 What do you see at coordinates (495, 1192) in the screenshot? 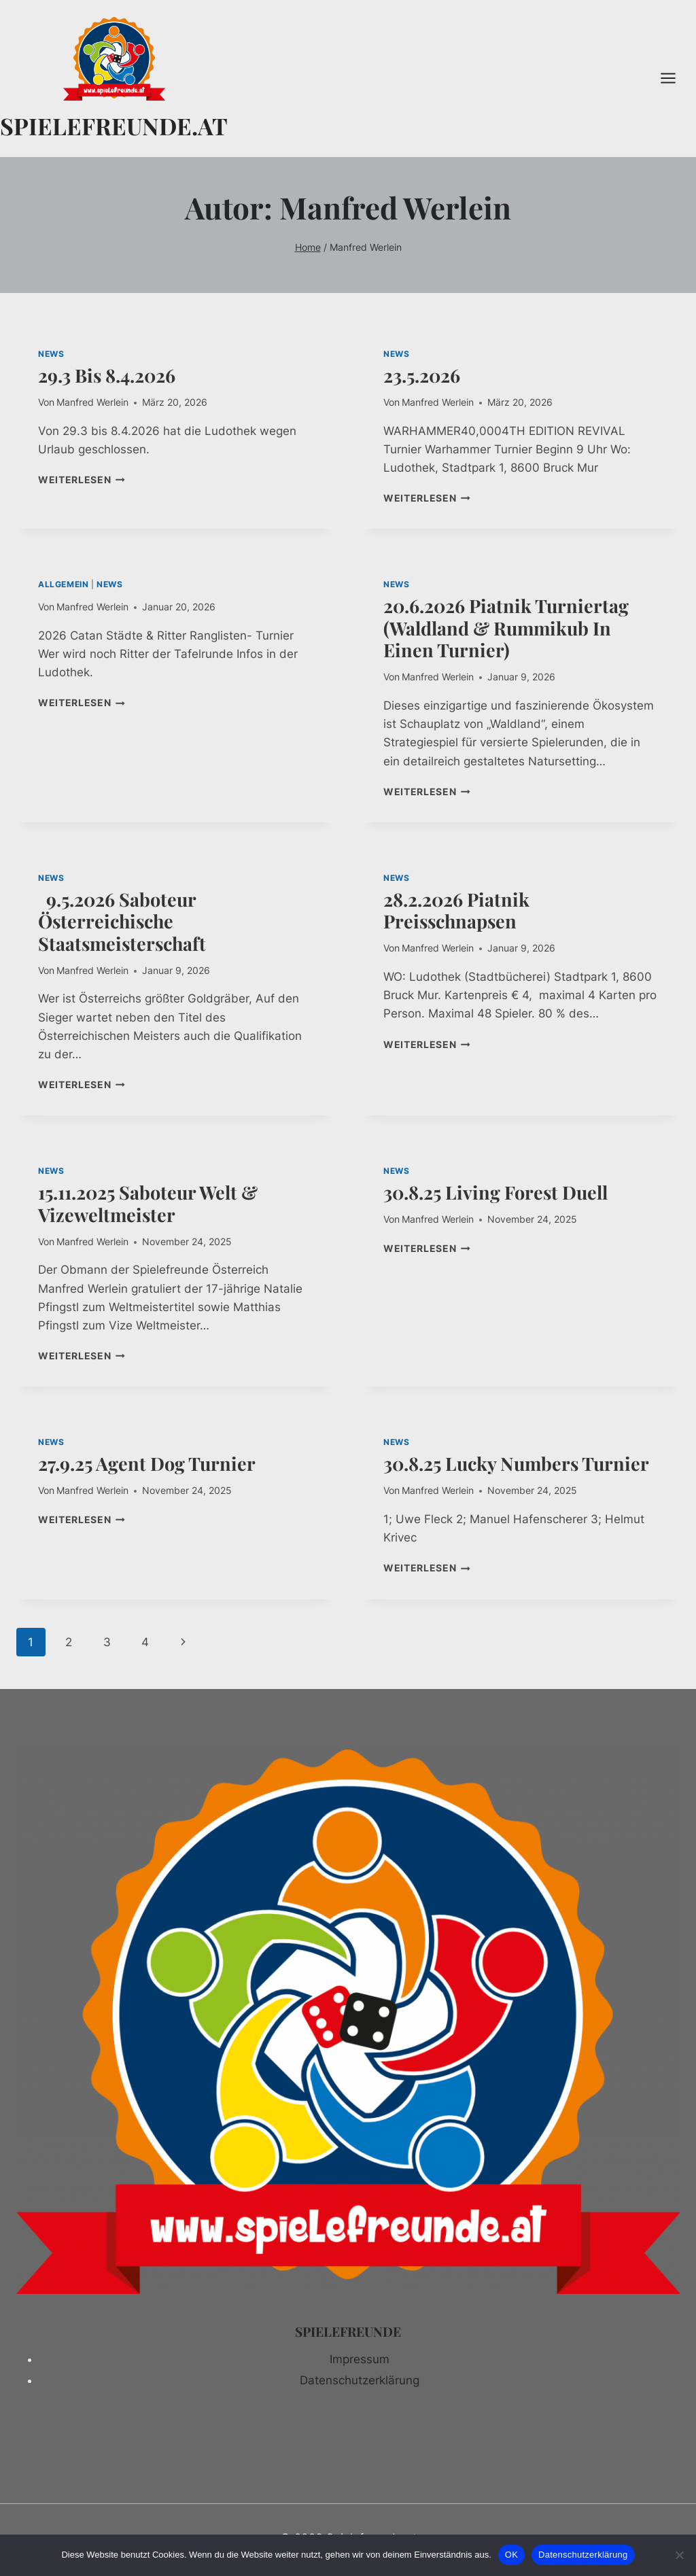
I see `30.8.25 Living Forest Duell` at bounding box center [495, 1192].